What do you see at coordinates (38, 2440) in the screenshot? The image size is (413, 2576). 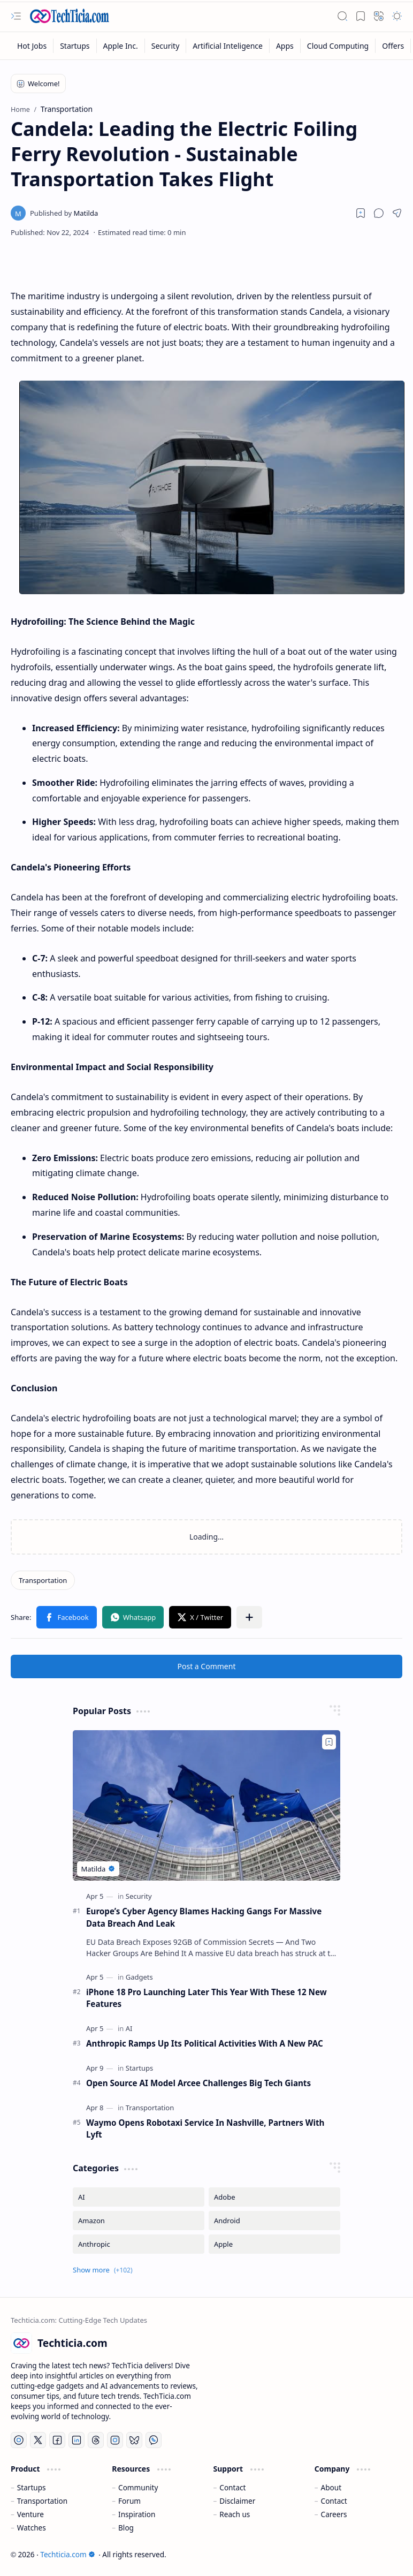 I see `[Twitter]` at bounding box center [38, 2440].